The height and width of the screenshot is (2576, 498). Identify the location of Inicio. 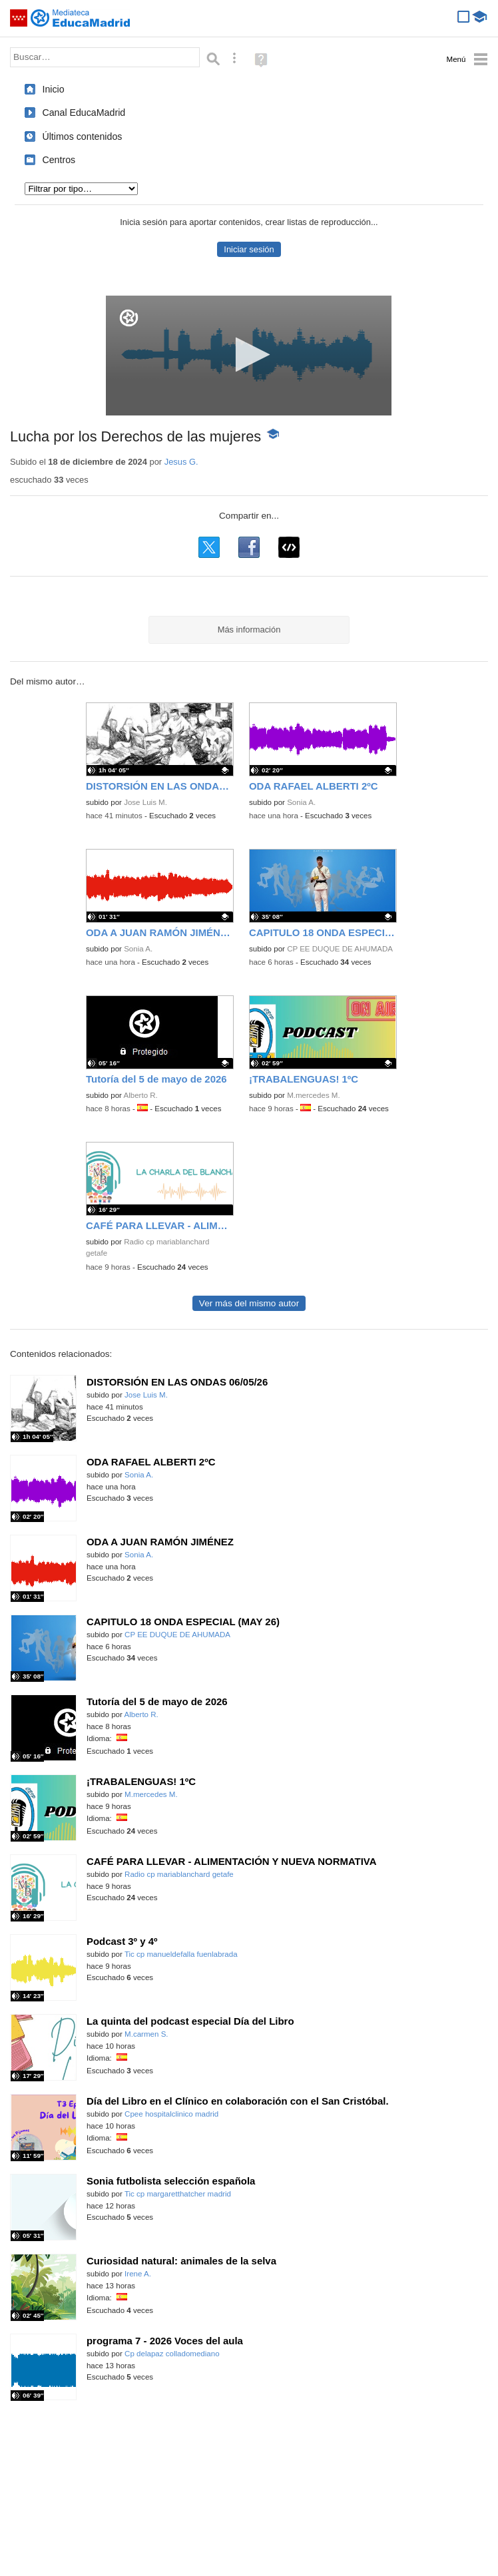
(53, 89).